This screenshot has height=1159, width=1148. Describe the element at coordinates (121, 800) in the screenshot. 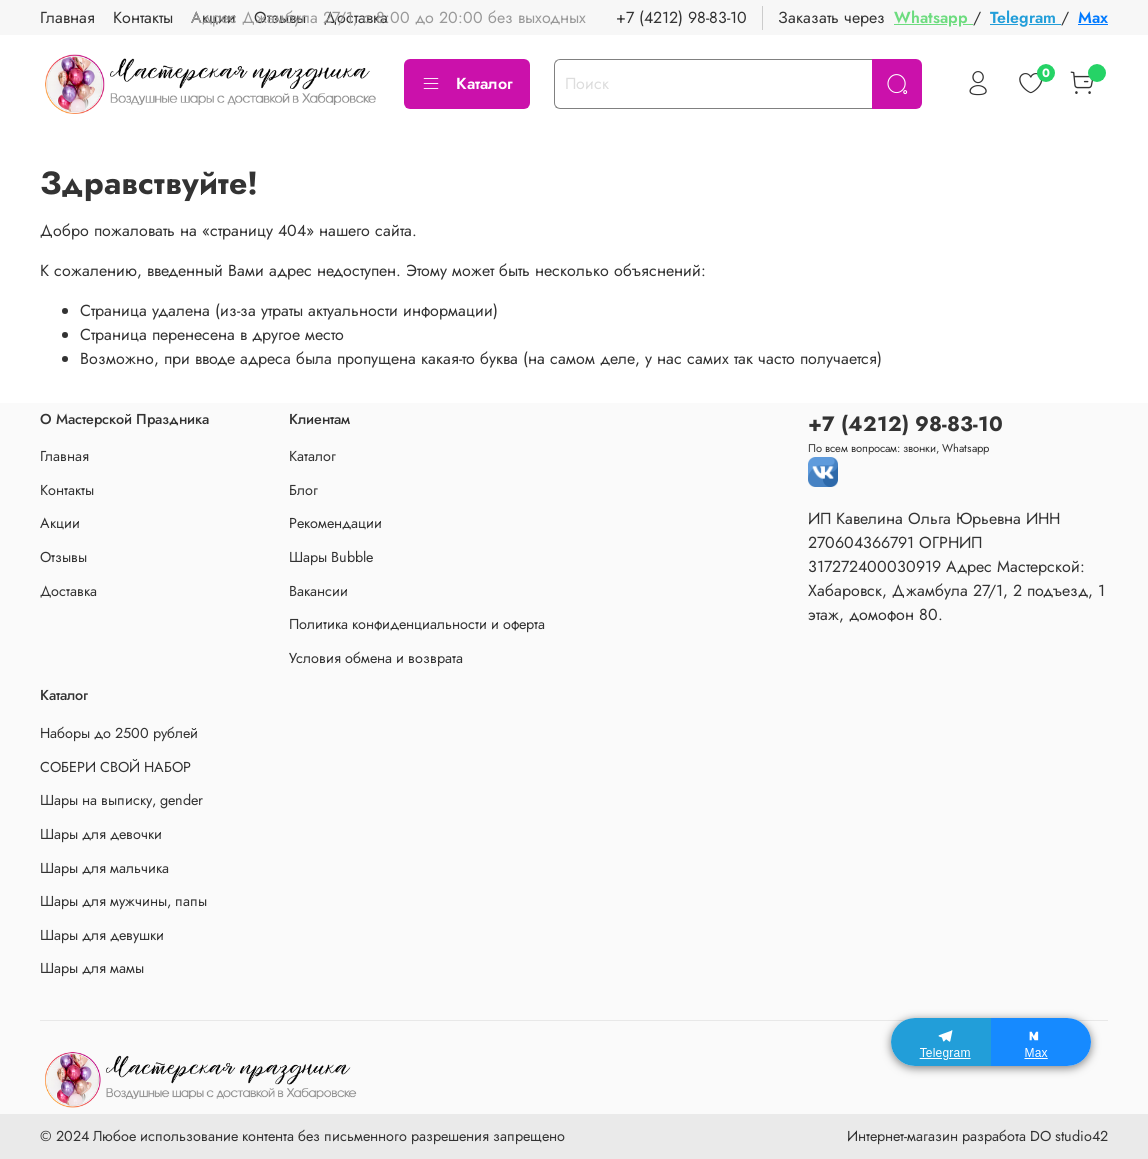

I see `Шары на выписку, gender` at that location.